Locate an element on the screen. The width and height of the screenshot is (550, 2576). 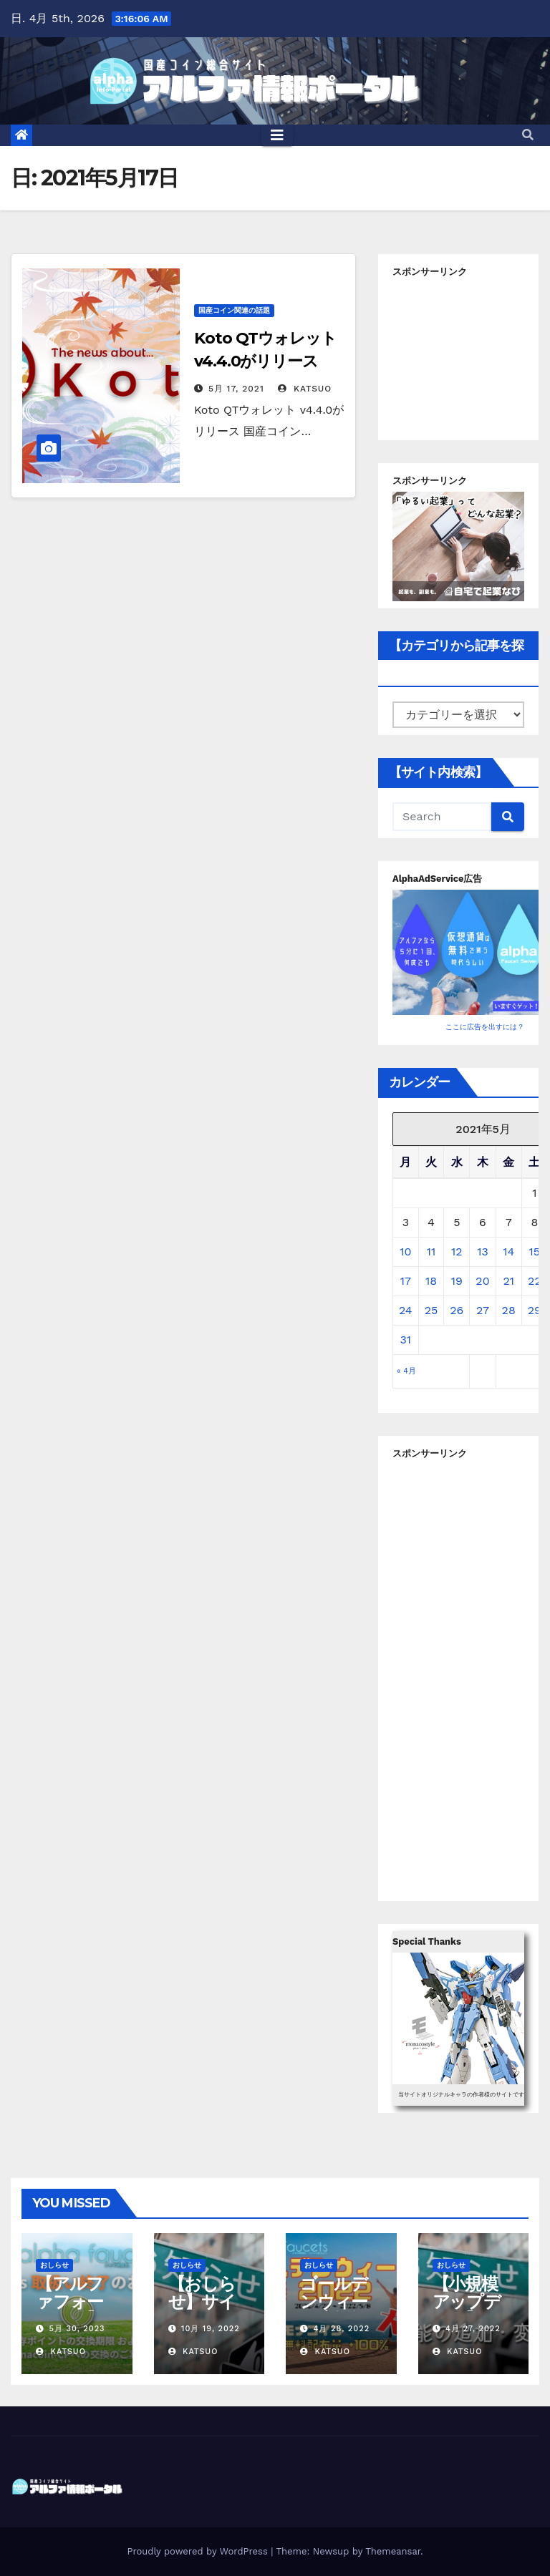
Katsuo is located at coordinates (305, 389).